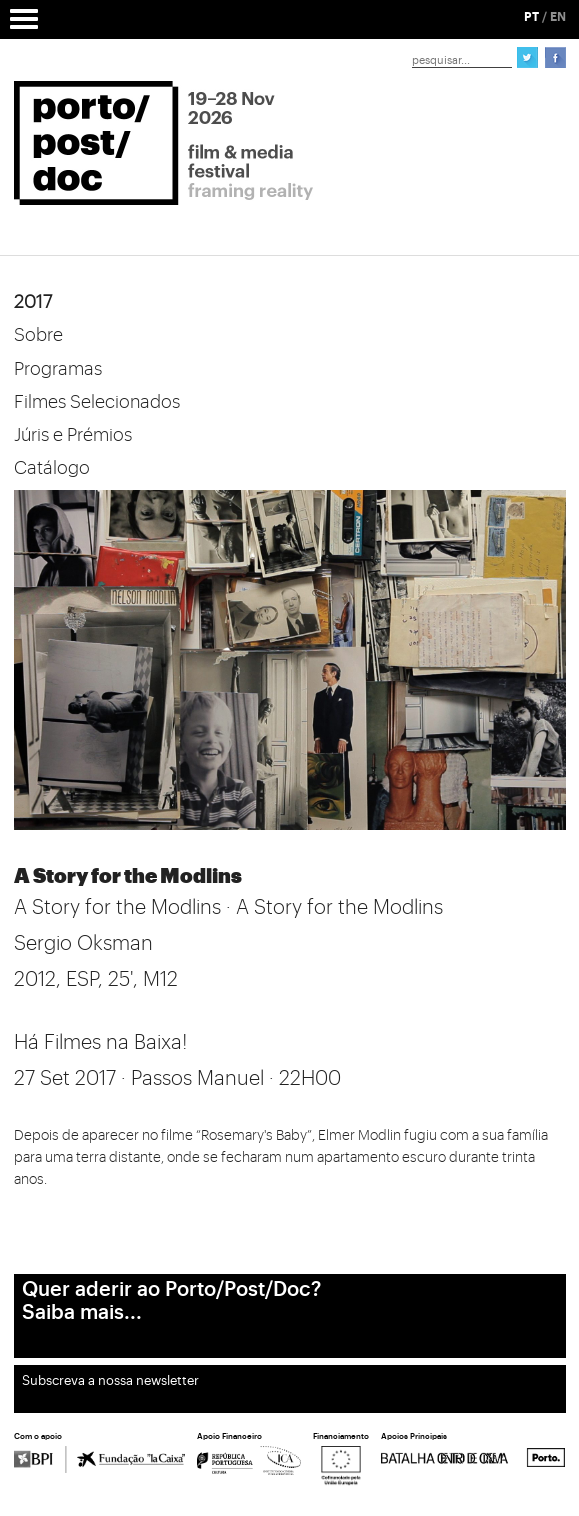  I want to click on EN, so click(558, 17).